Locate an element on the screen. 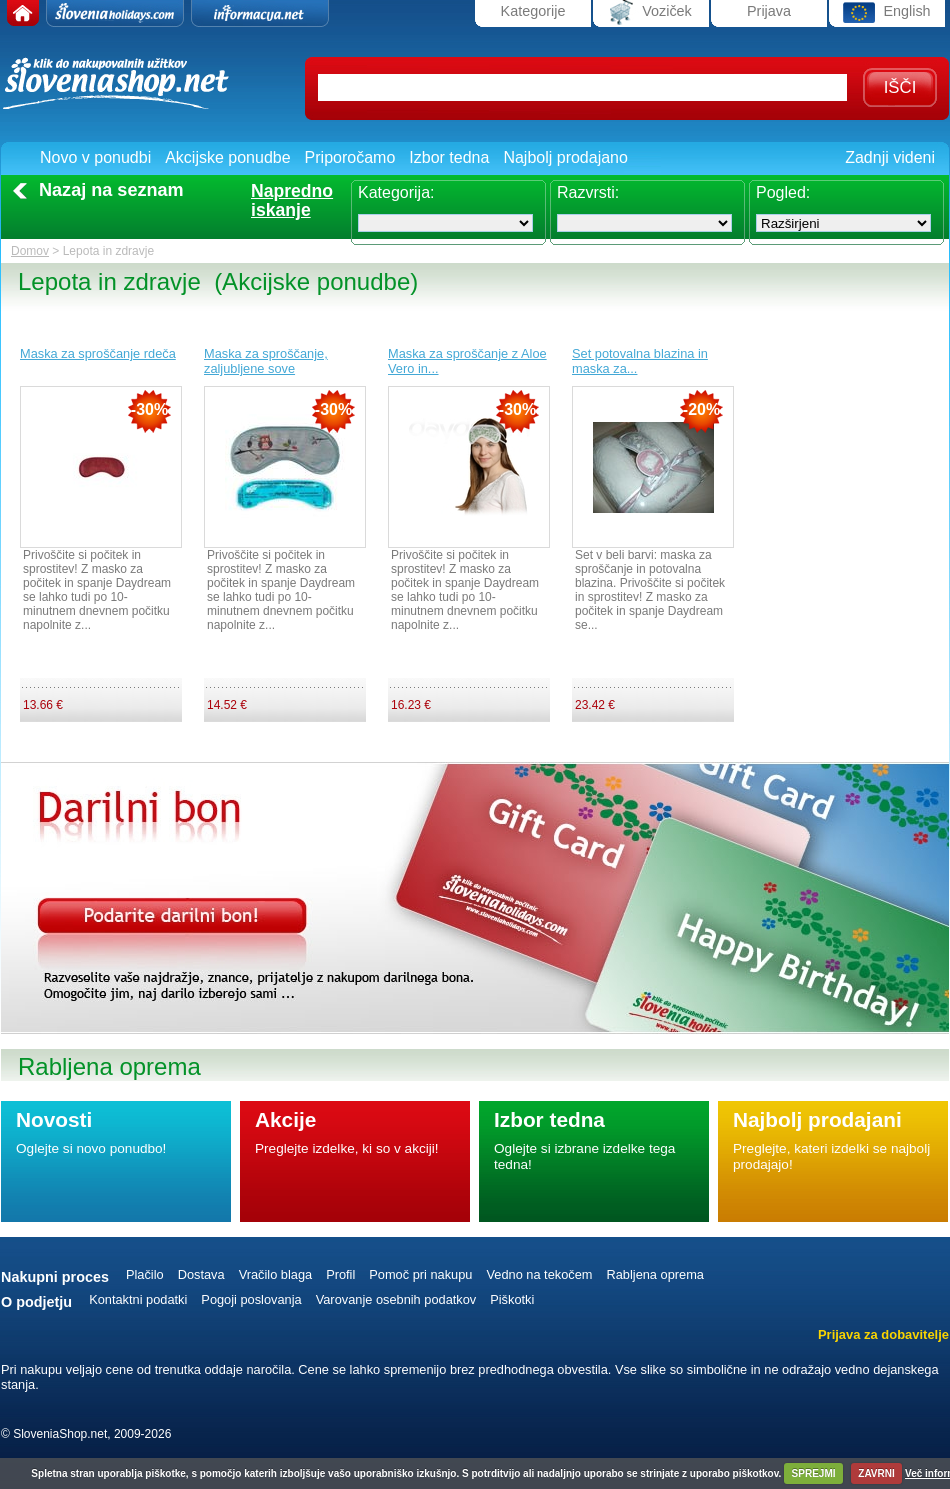  ZAVRNI is located at coordinates (876, 1473).